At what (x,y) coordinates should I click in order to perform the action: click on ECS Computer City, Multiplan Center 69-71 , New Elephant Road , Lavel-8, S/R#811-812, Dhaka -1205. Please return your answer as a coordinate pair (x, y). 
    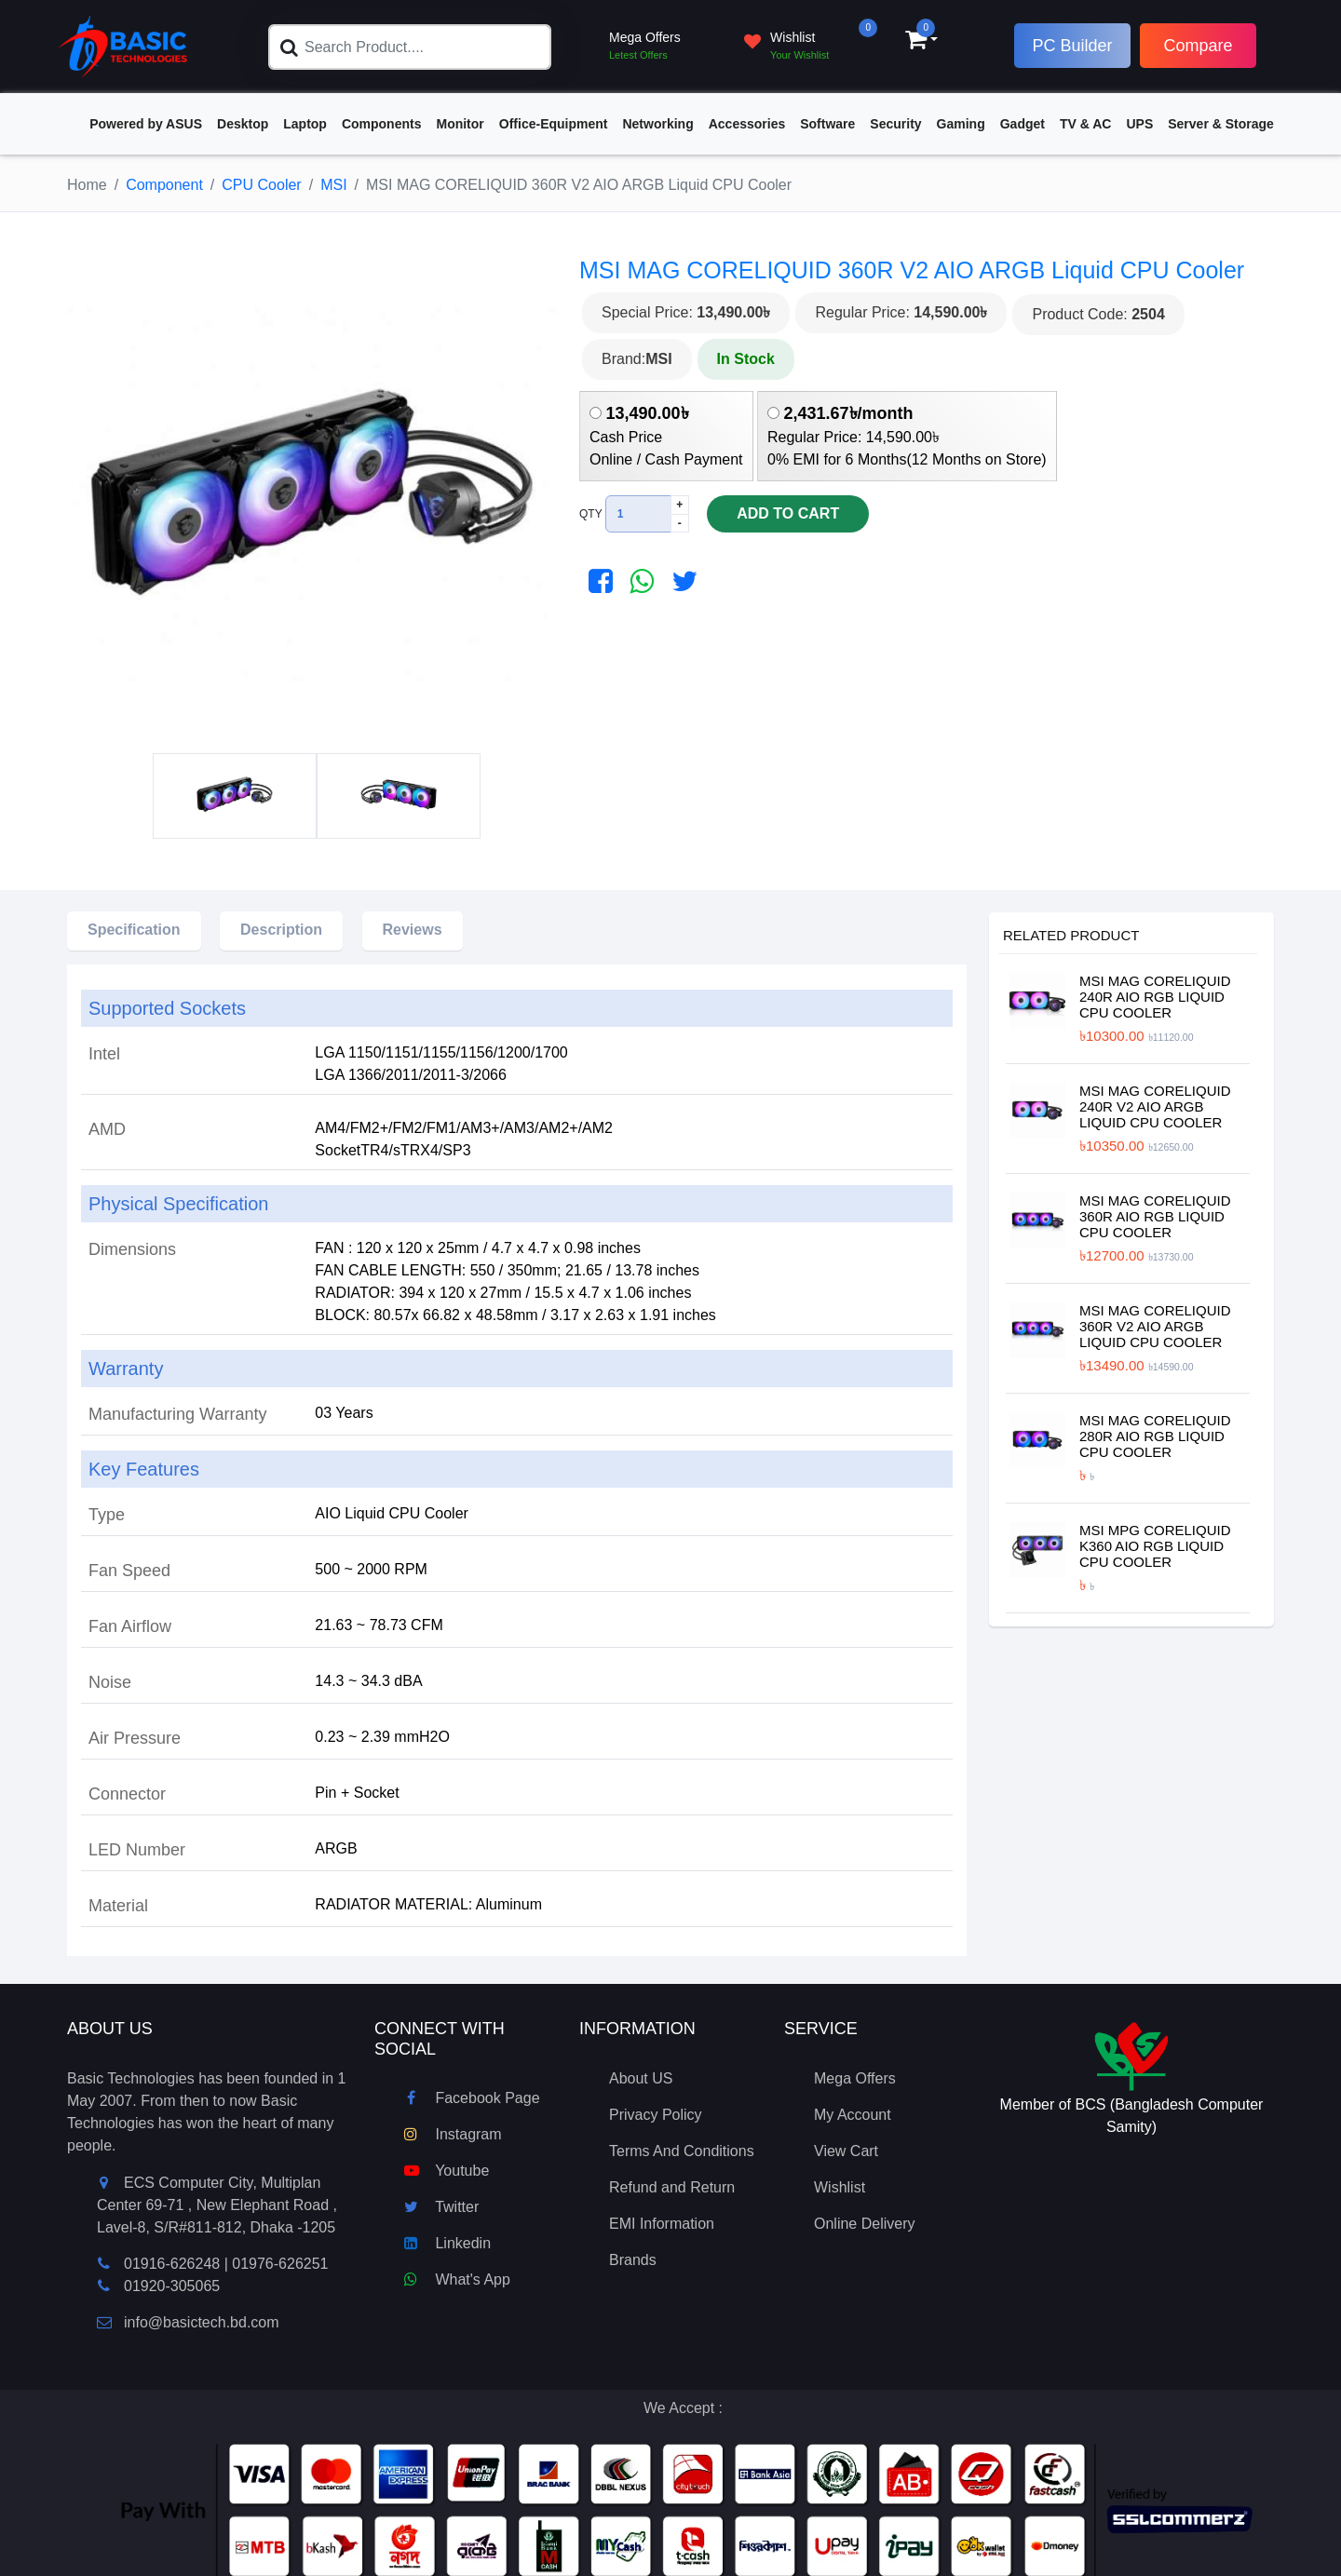
    Looking at the image, I should click on (217, 2205).